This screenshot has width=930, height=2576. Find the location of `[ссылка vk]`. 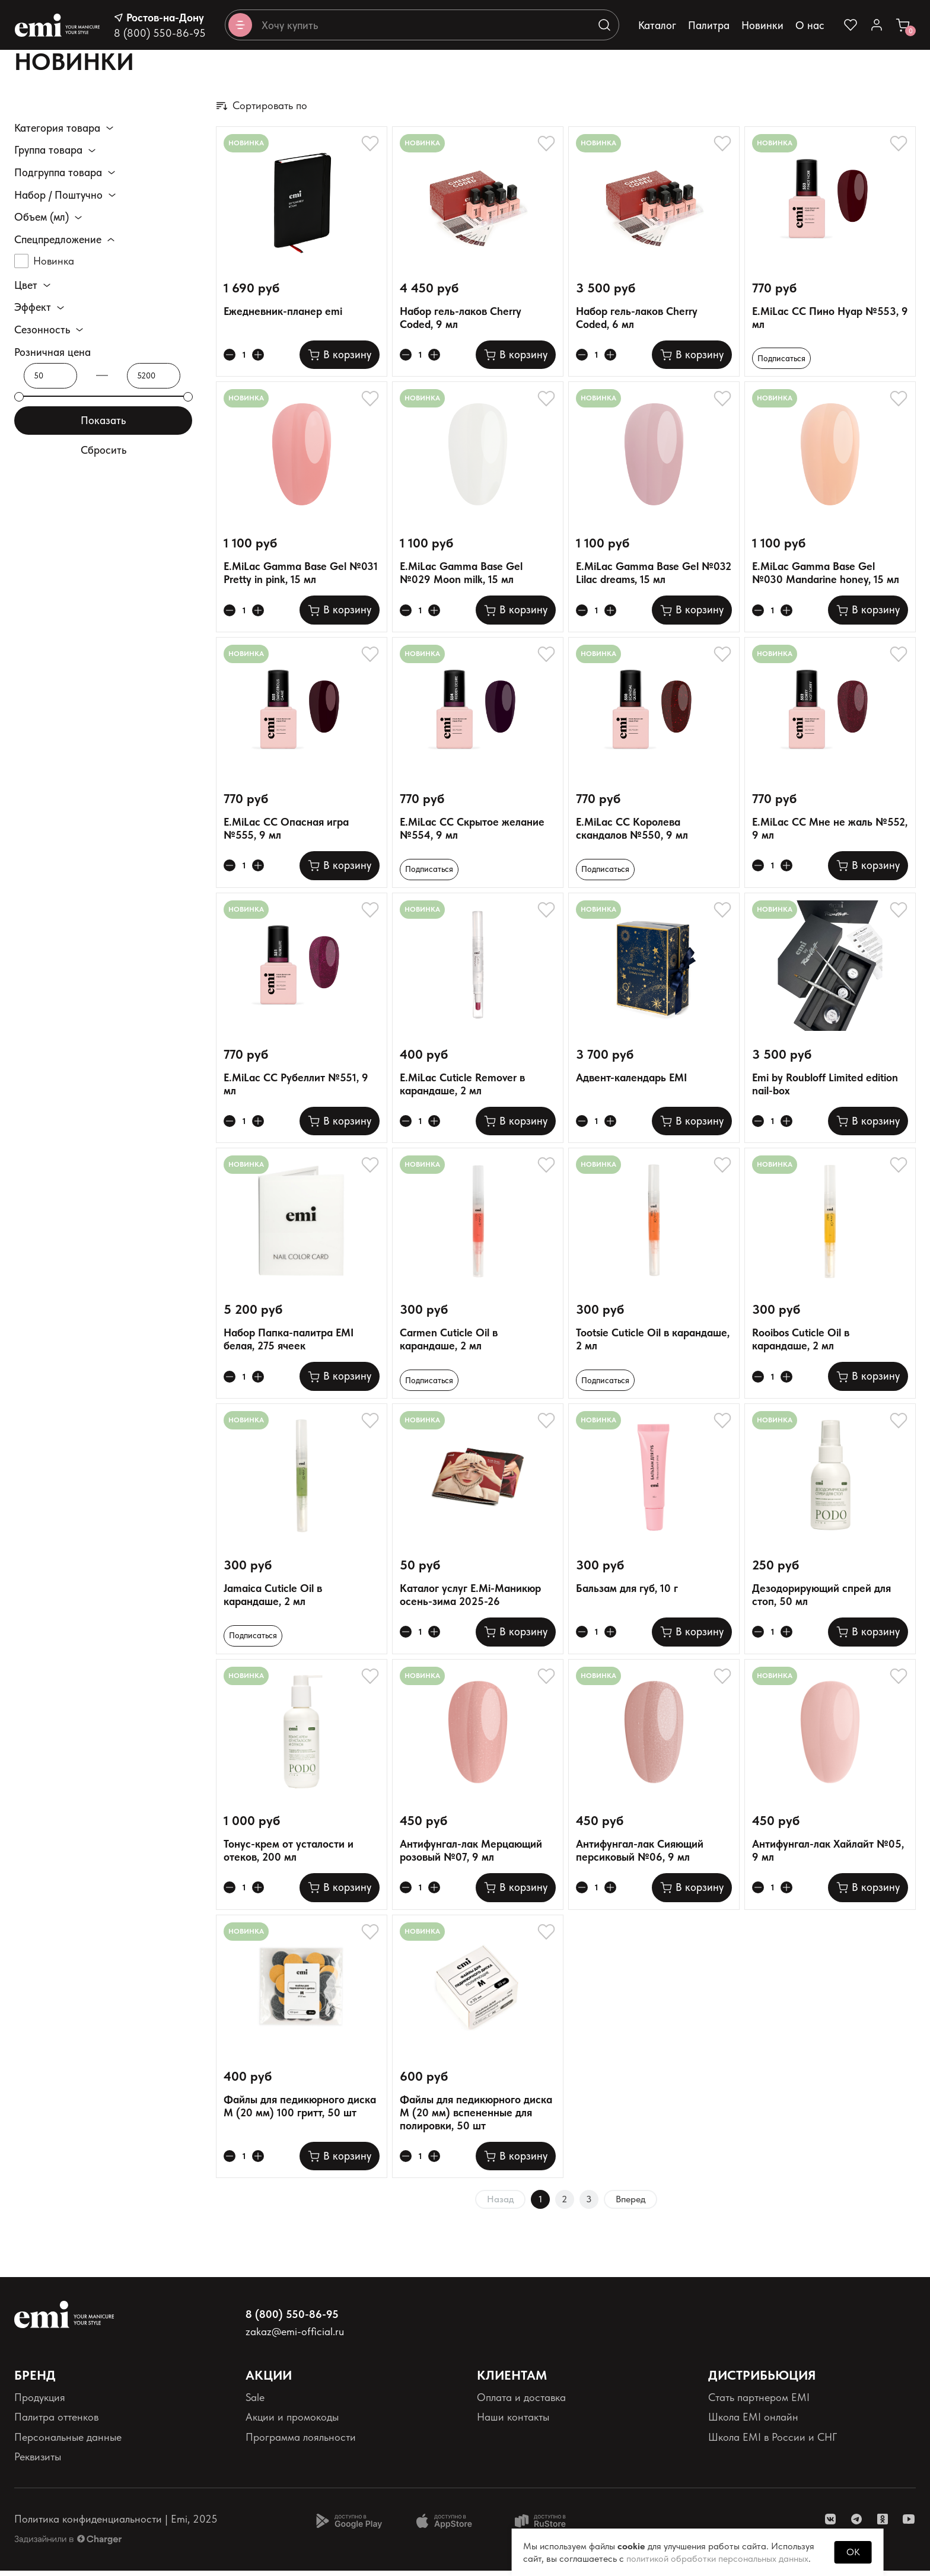

[ссылка vk] is located at coordinates (830, 2524).